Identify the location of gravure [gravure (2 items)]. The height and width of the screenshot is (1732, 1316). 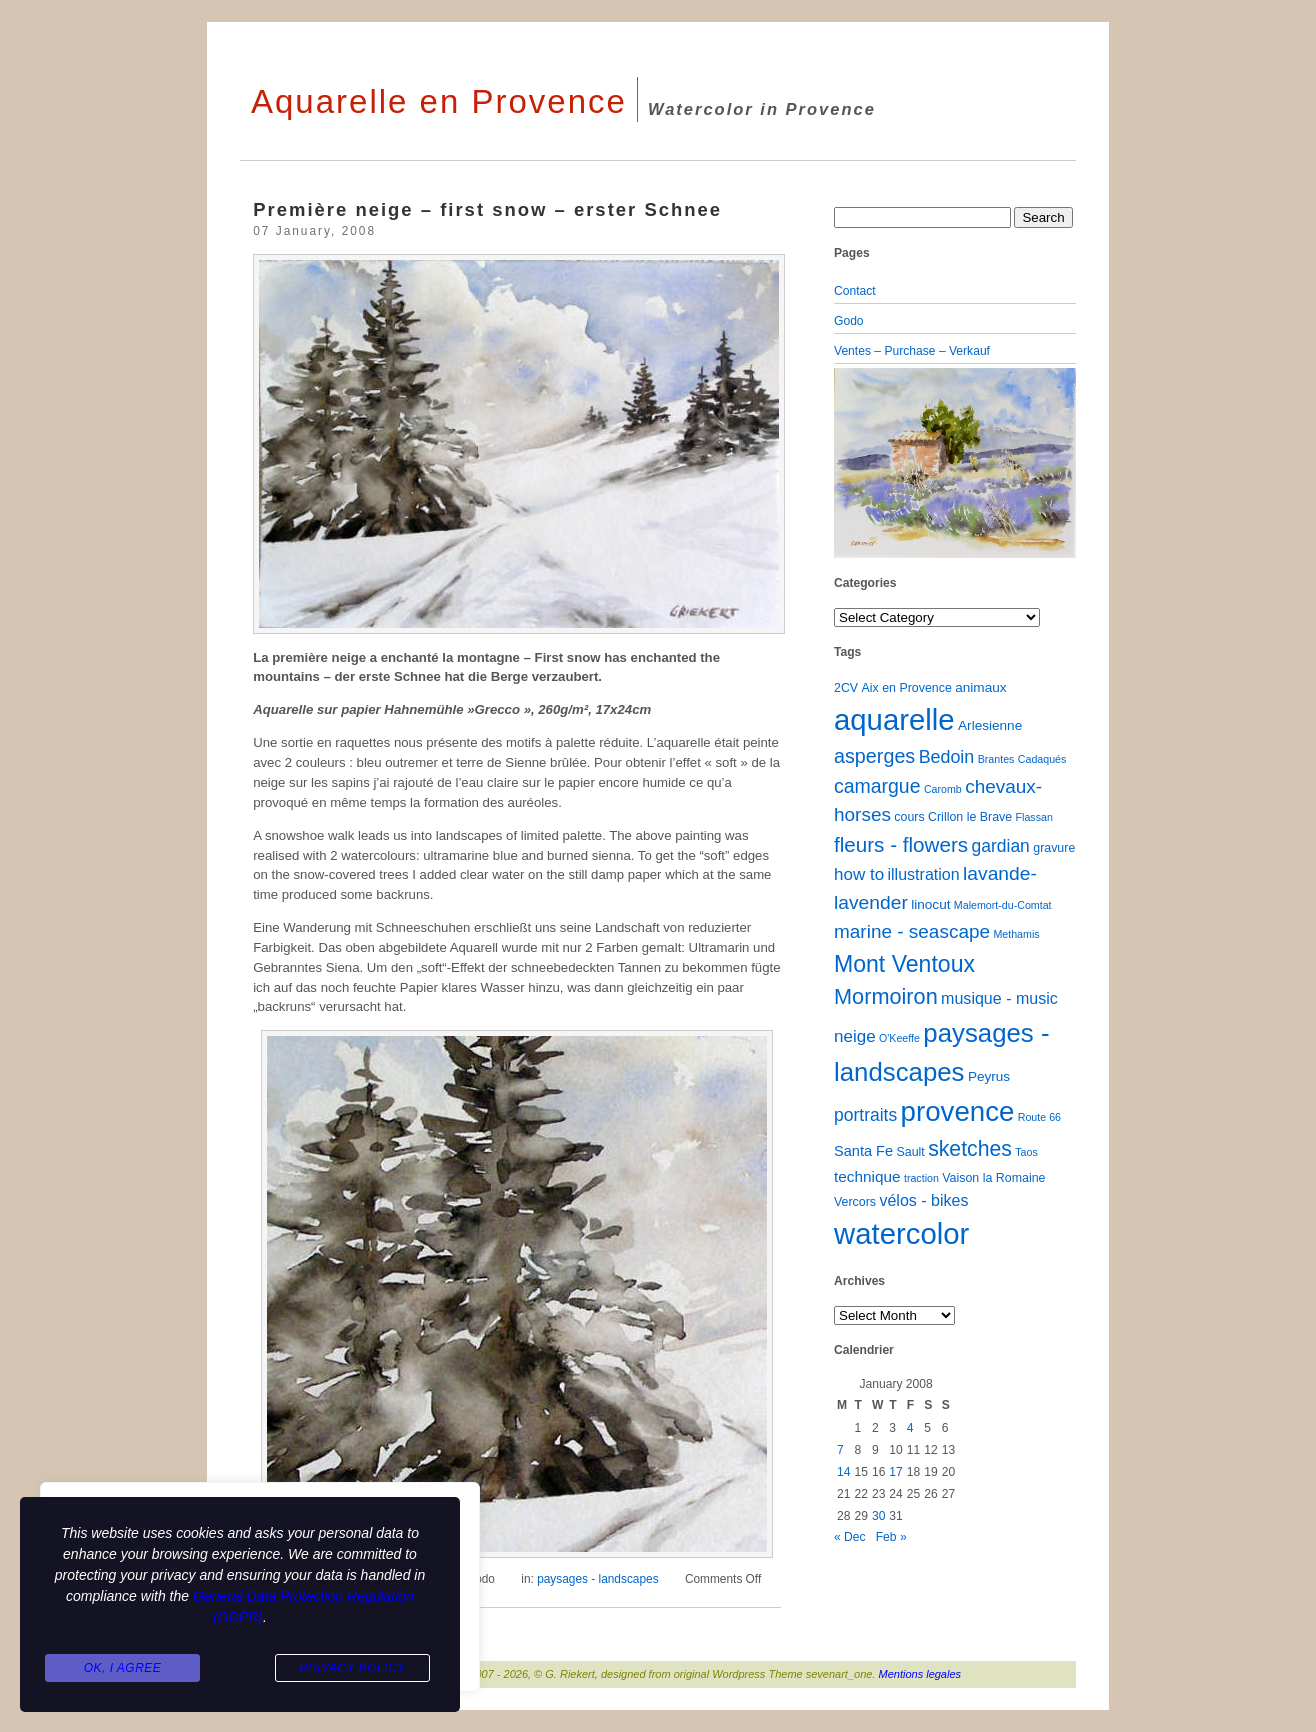
(1054, 848).